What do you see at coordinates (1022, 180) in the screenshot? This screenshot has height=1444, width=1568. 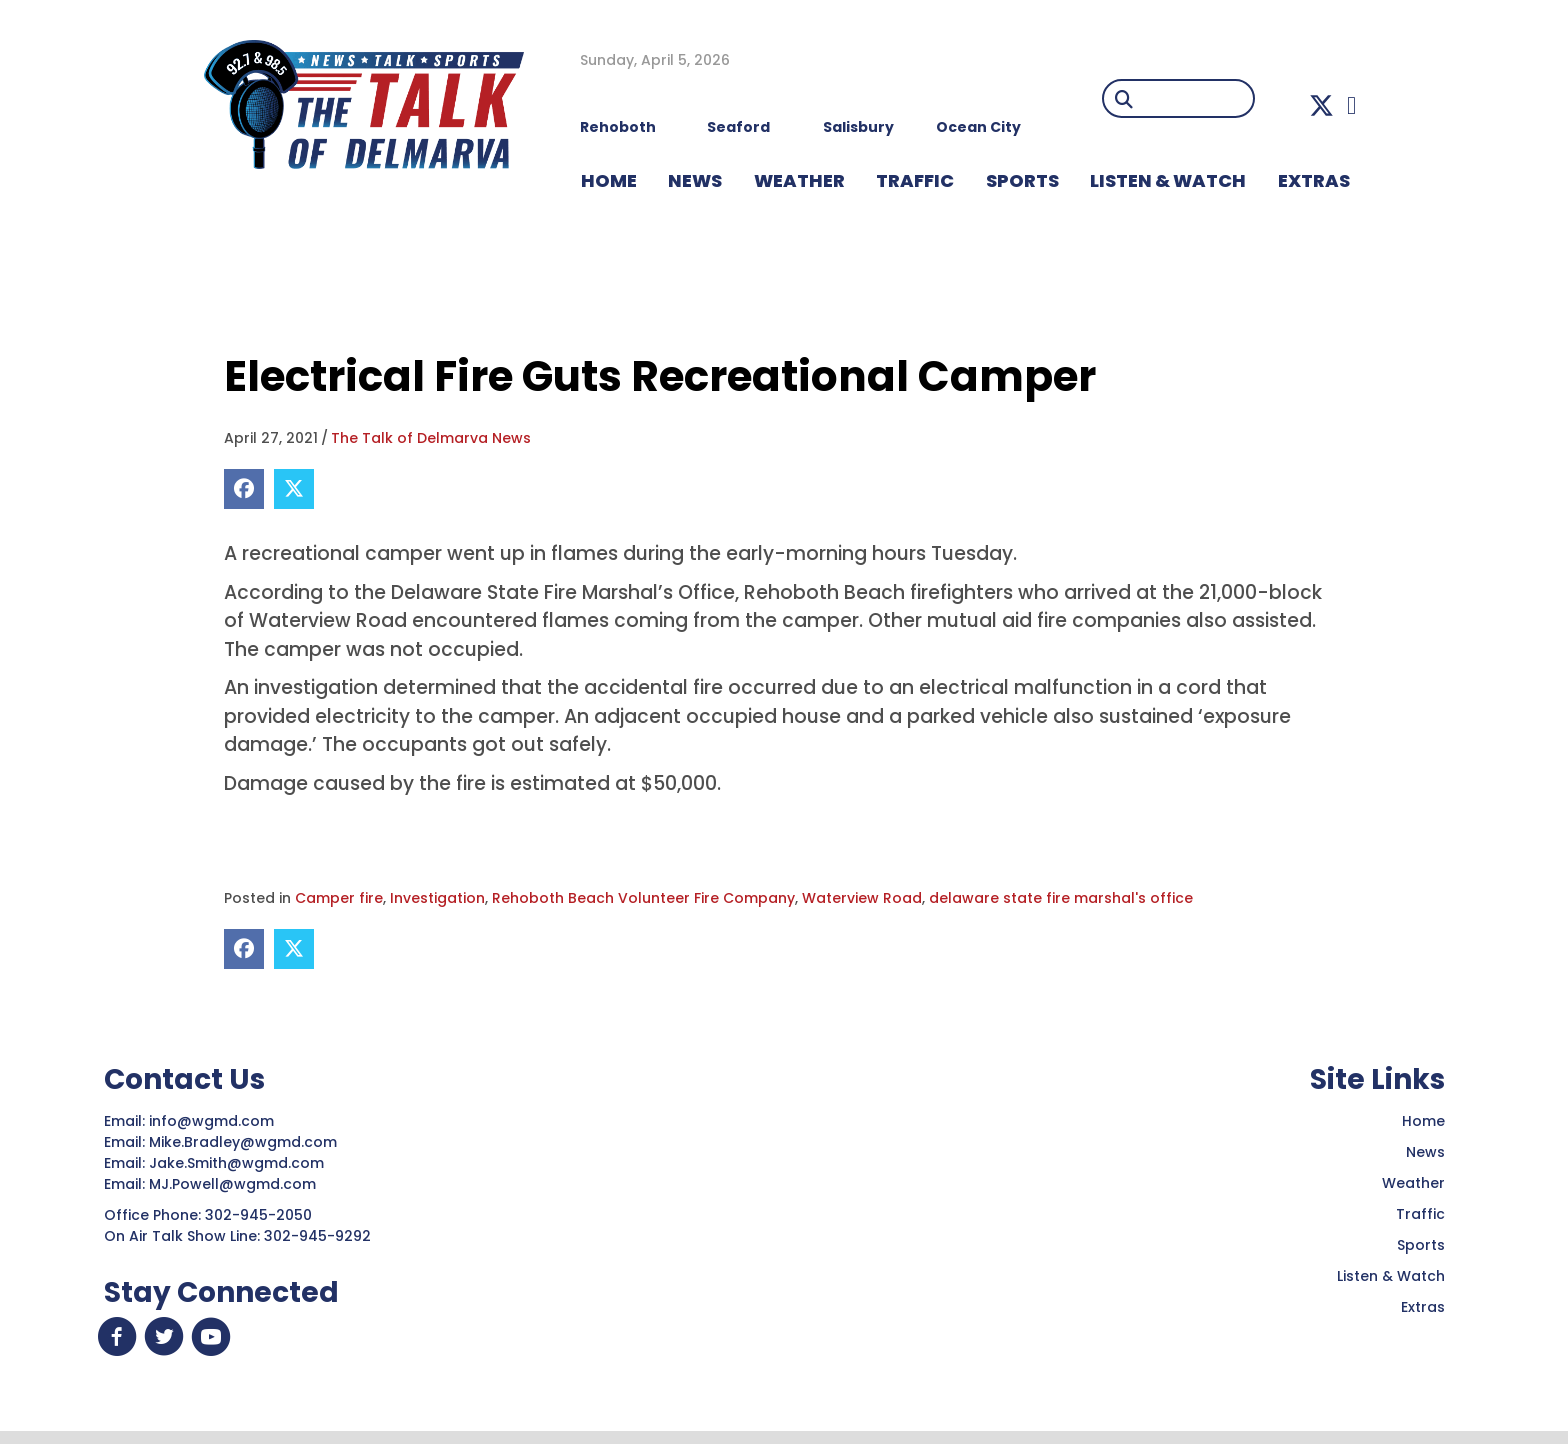 I see `Sports` at bounding box center [1022, 180].